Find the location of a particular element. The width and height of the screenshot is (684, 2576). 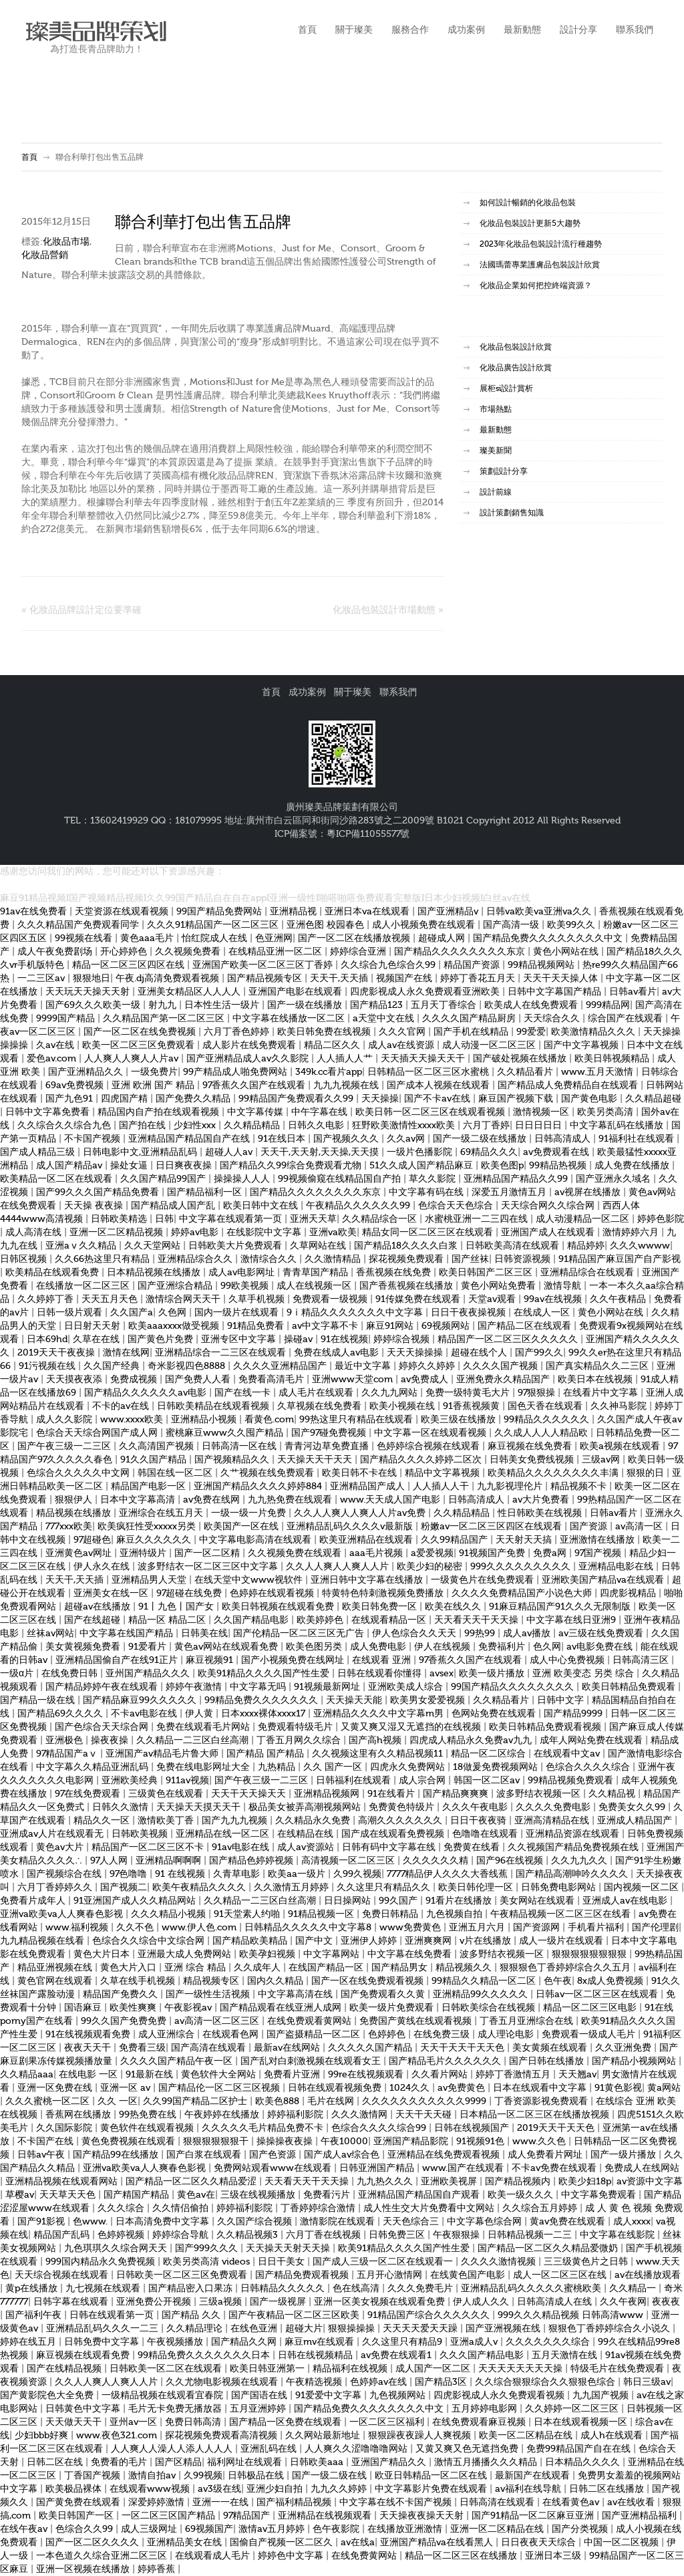

精品视频不卡 is located at coordinates (579, 1486).